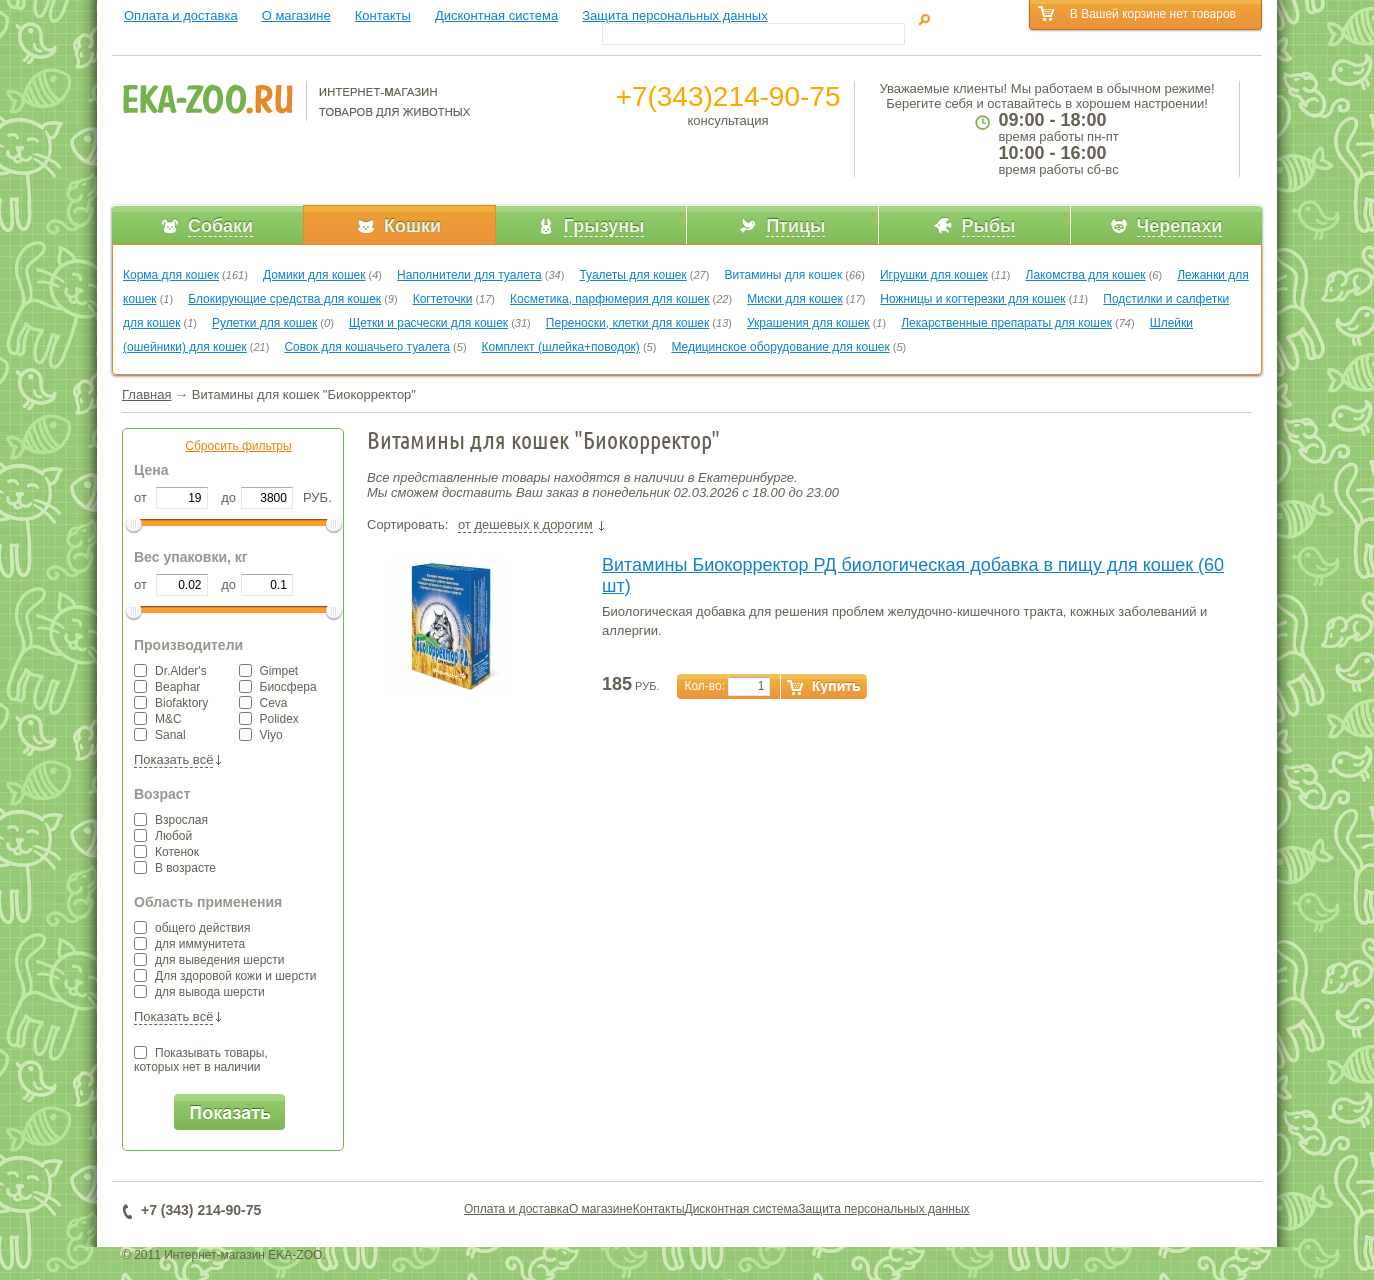 This screenshot has height=1280, width=1374. I want to click on Украшения для кошек, so click(808, 323).